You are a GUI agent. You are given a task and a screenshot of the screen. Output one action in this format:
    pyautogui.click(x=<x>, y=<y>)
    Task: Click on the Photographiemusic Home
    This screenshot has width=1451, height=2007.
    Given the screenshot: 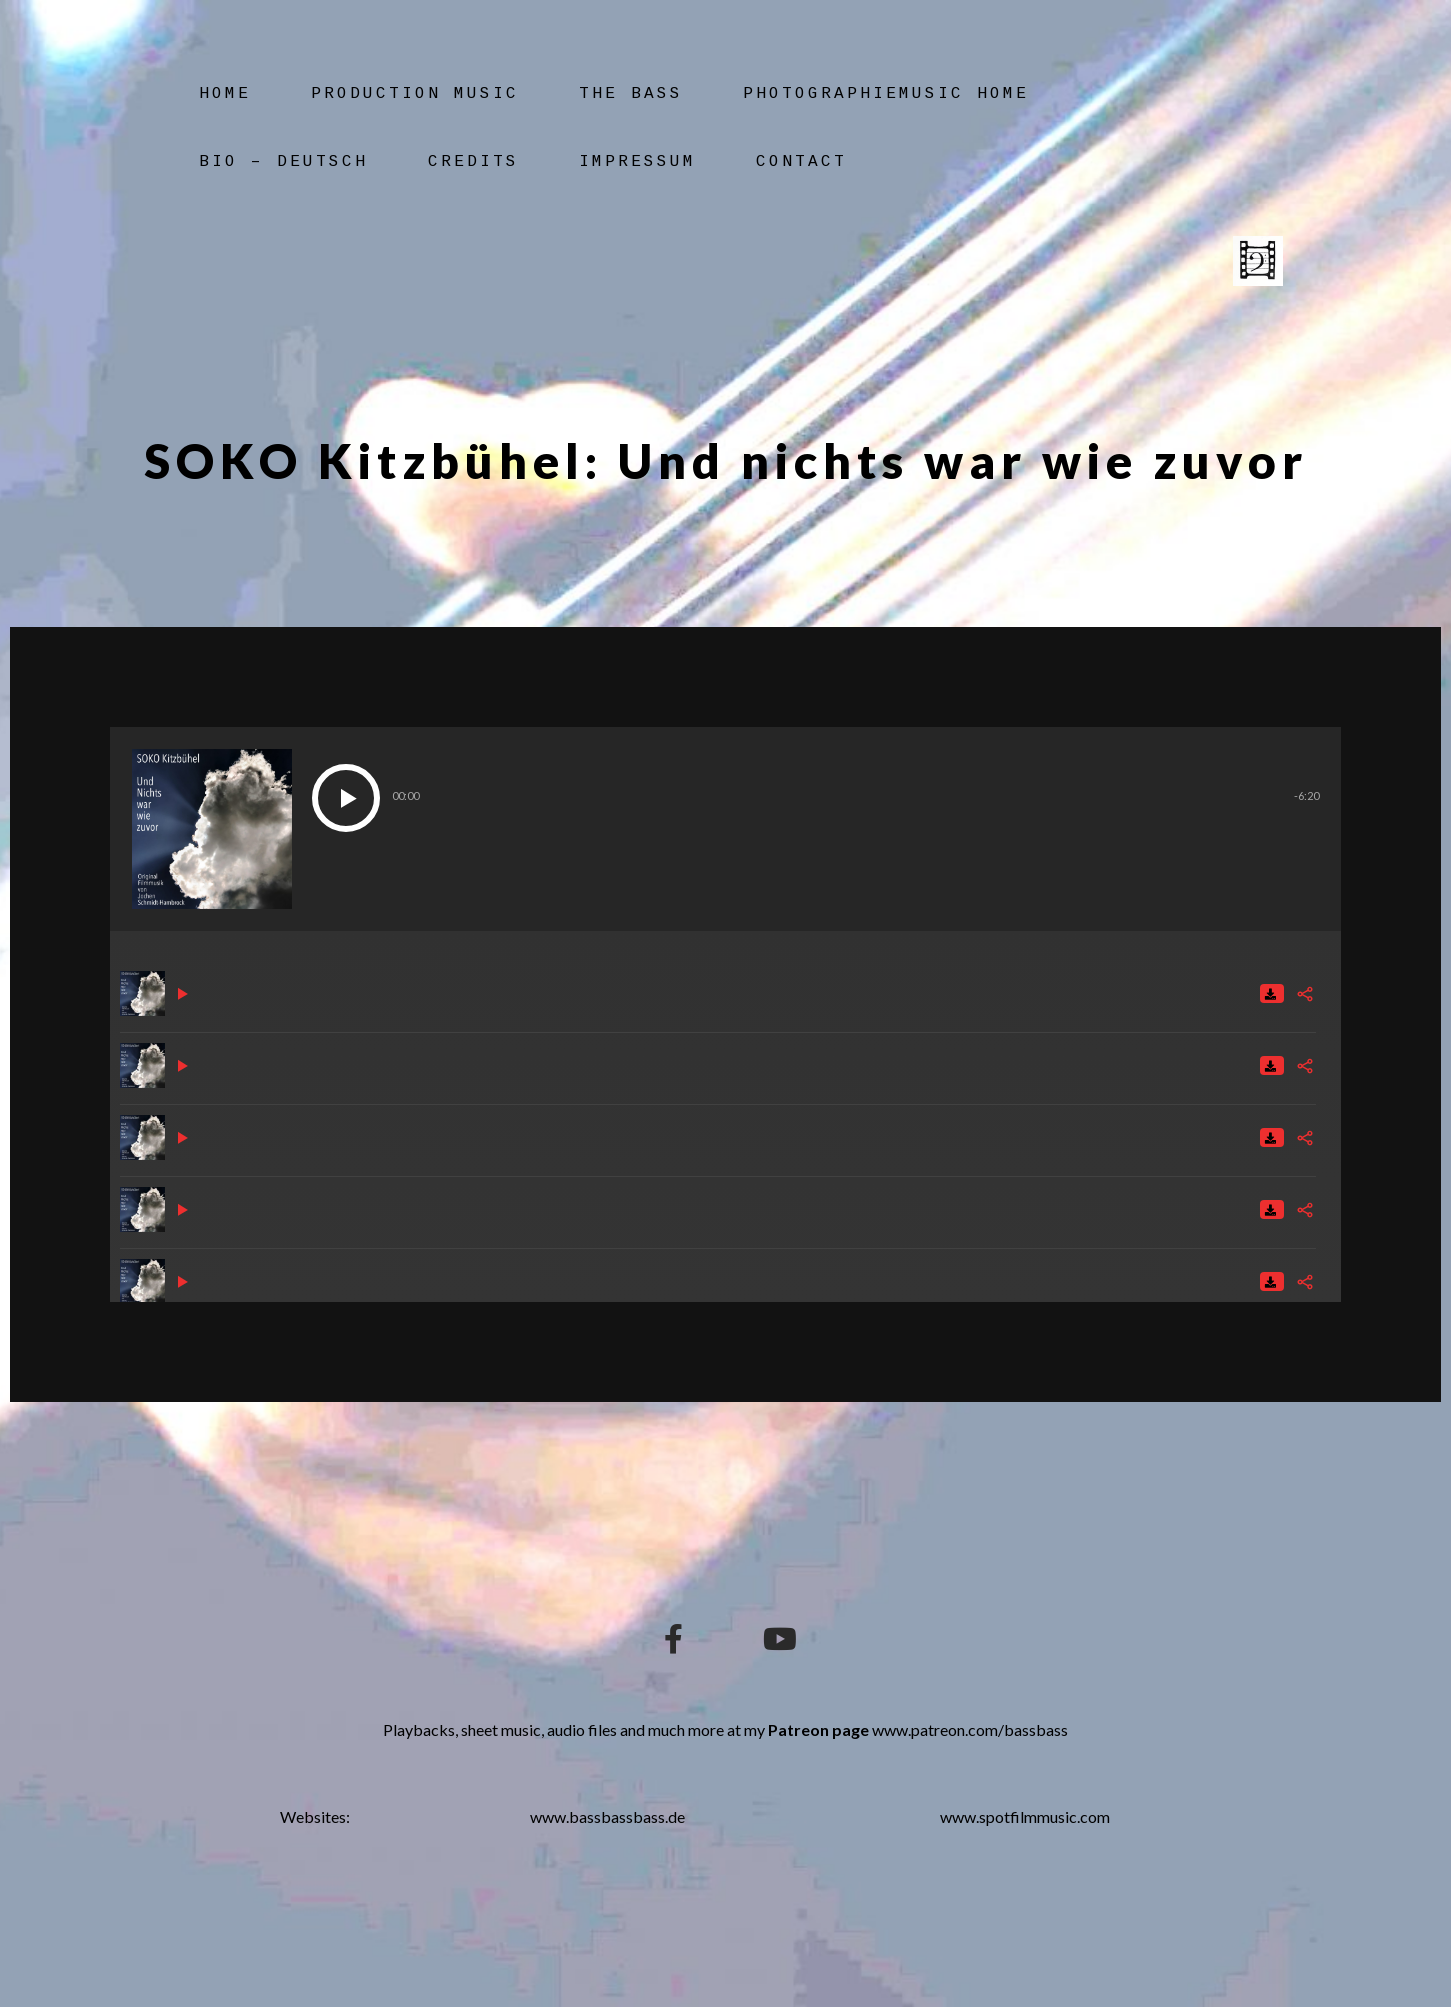 What is the action you would take?
    pyautogui.click(x=886, y=94)
    